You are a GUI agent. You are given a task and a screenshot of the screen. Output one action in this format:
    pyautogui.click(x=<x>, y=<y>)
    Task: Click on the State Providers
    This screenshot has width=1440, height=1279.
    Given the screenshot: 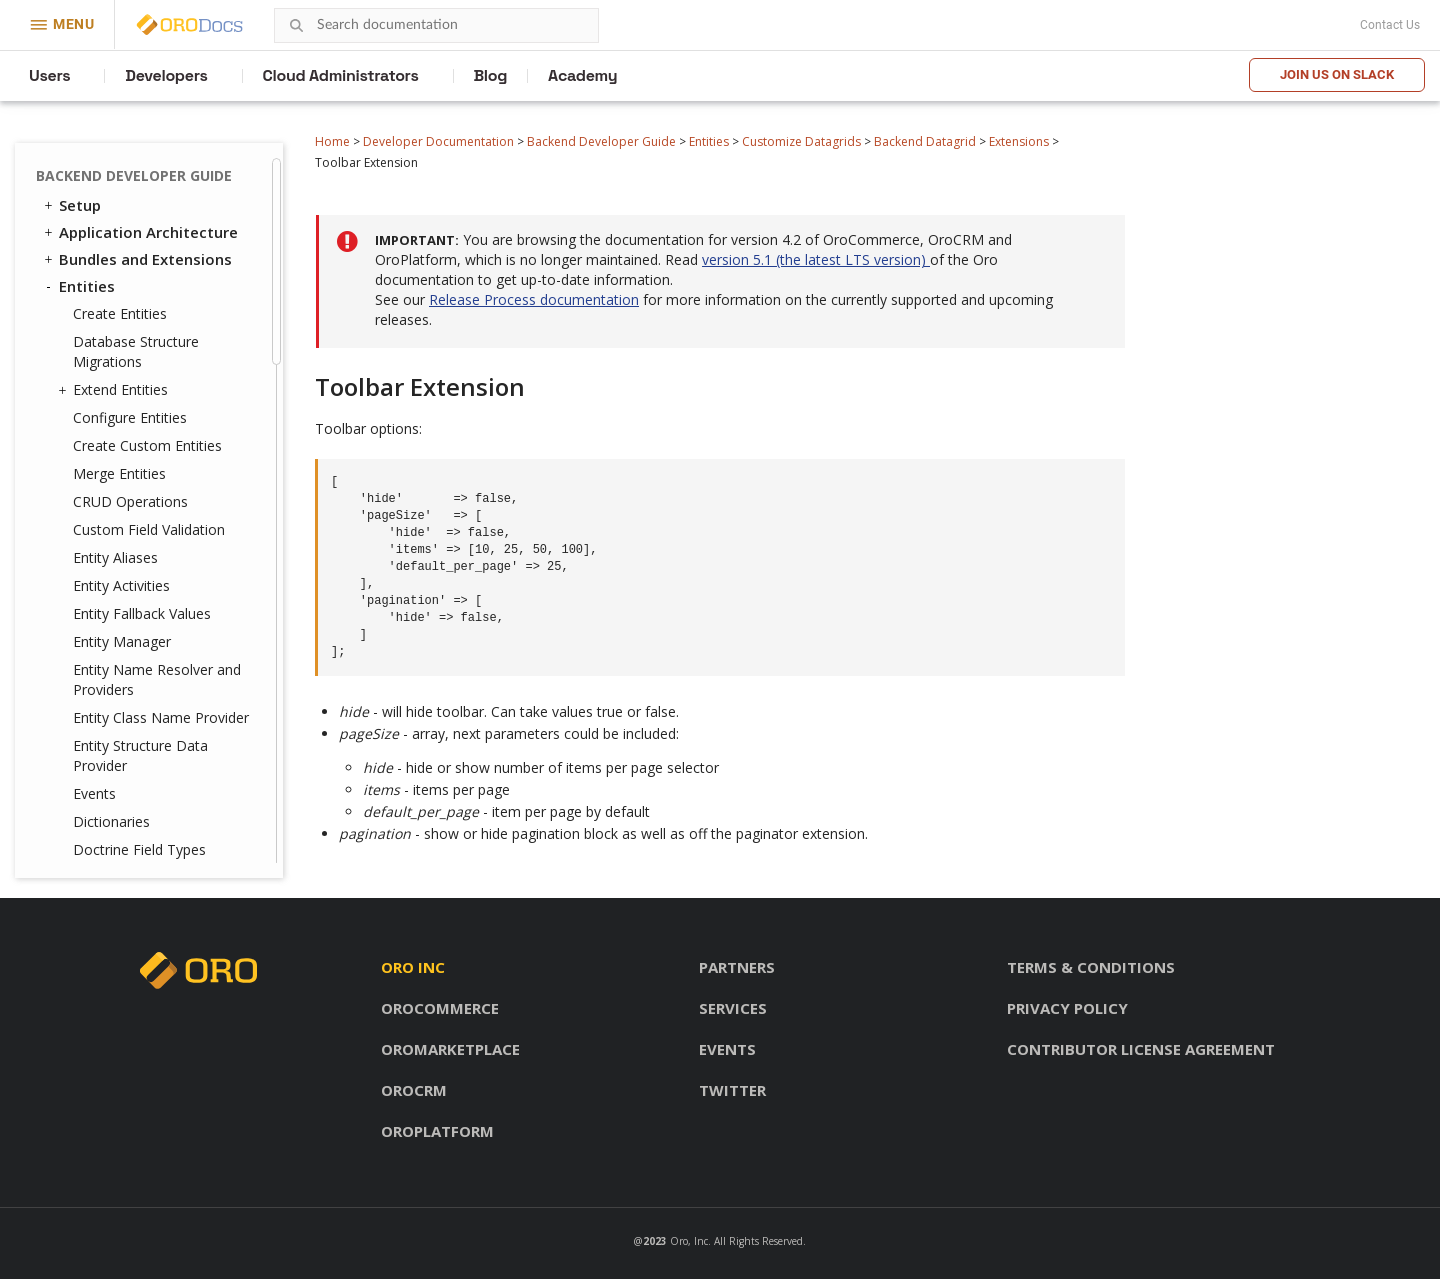 What is the action you would take?
    pyautogui.click(x=152, y=363)
    